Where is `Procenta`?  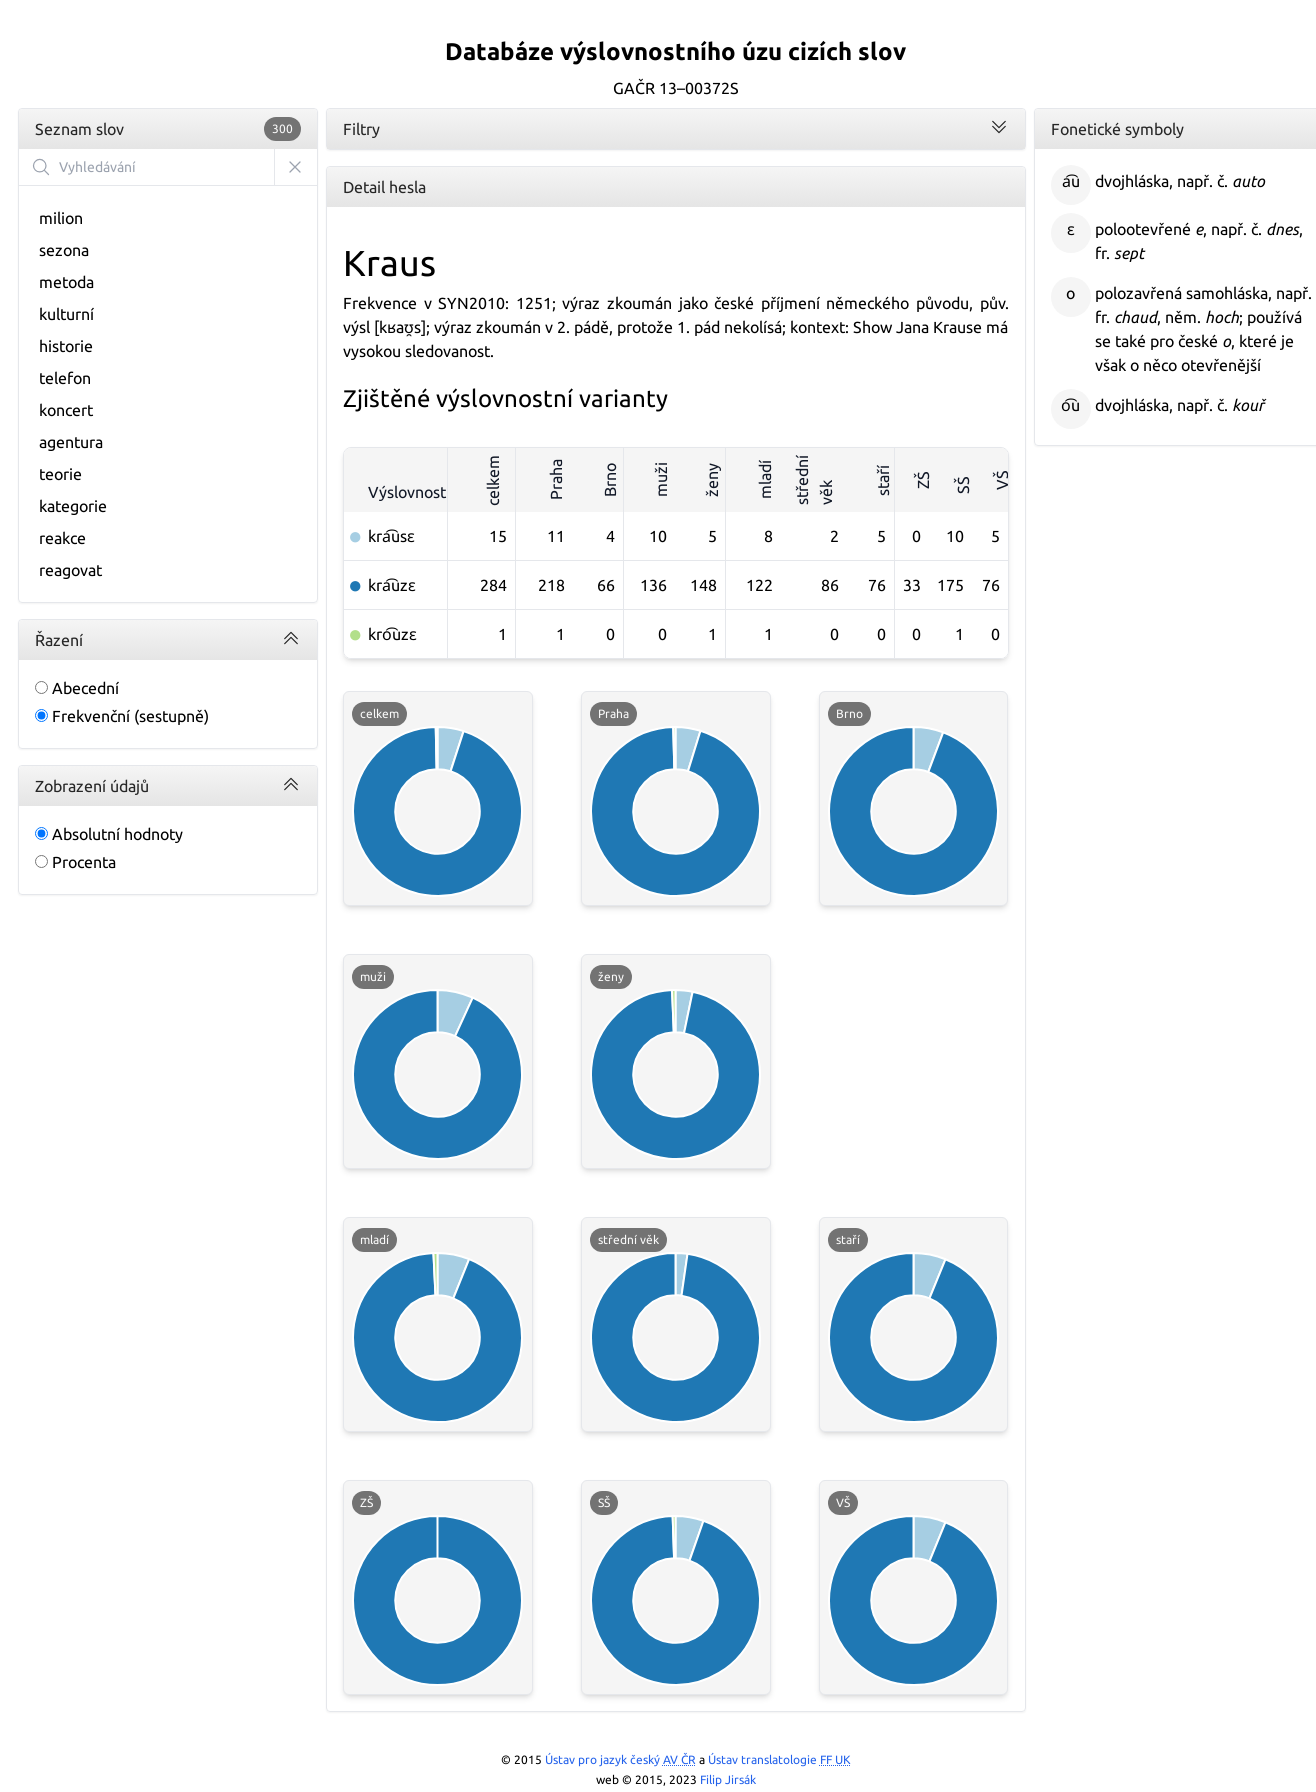 Procenta is located at coordinates (75, 862).